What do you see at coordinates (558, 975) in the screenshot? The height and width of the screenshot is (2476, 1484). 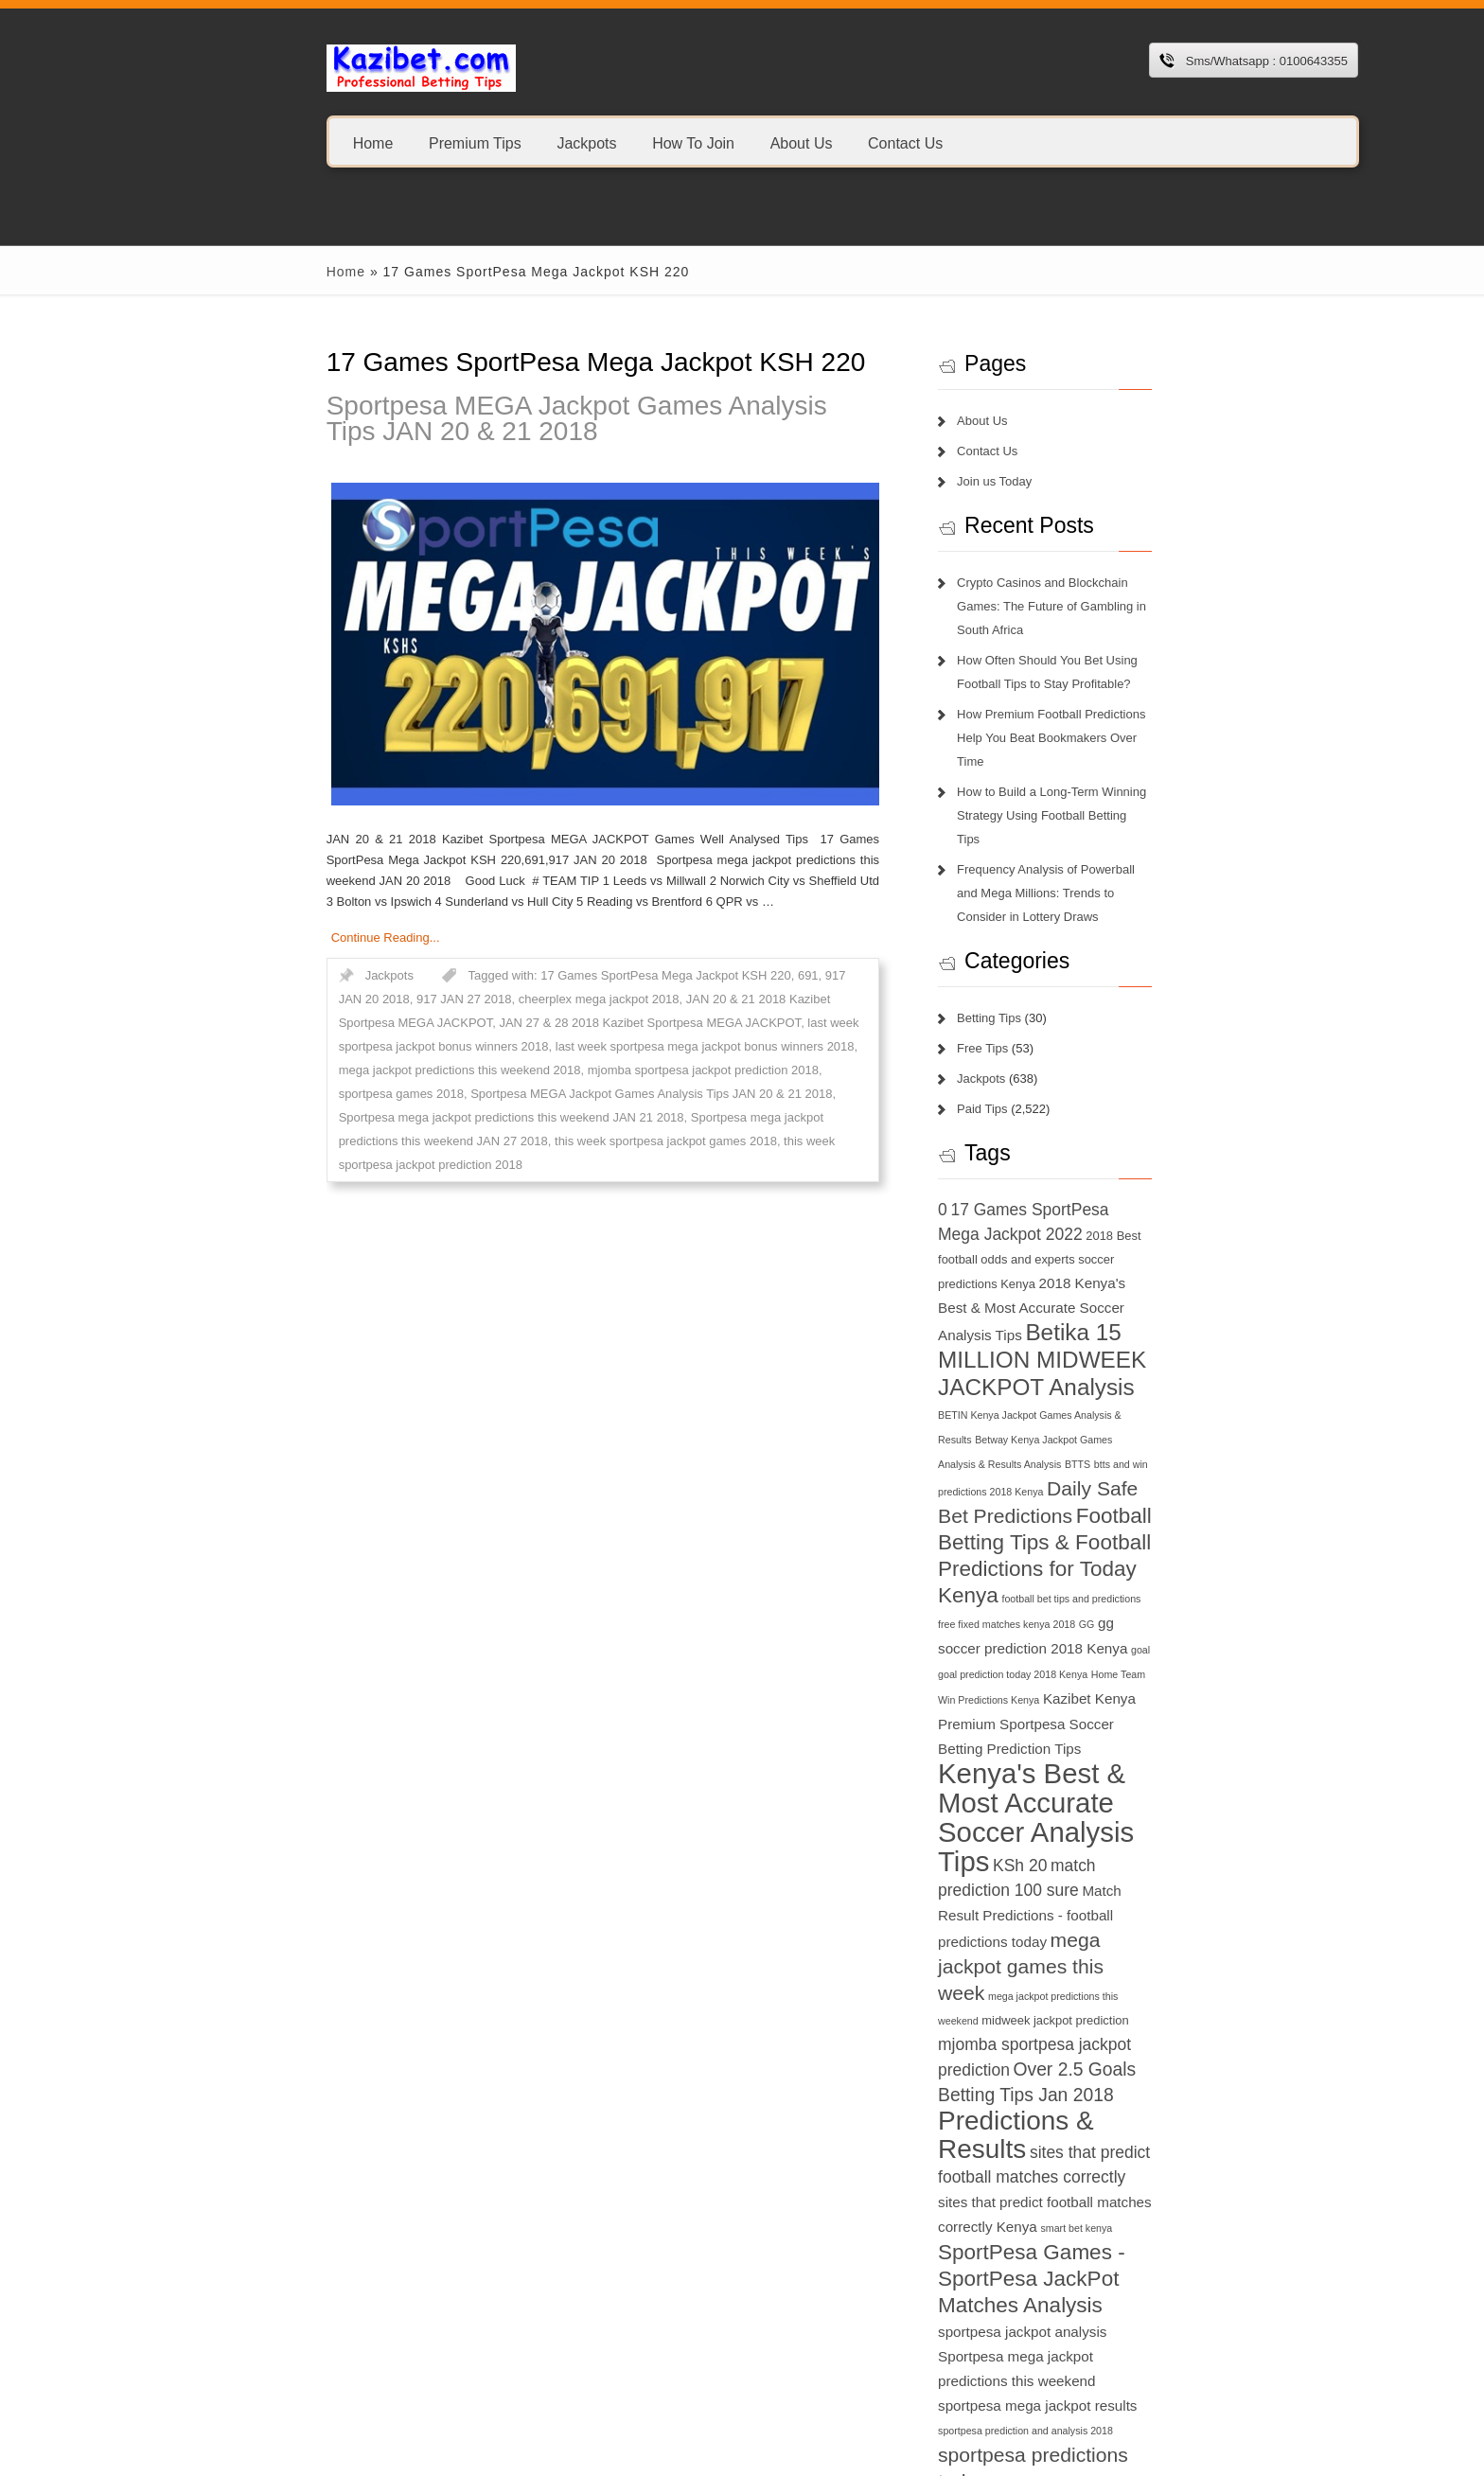 I see `17 Games SportPesa Mega Jackpot KSH 220` at bounding box center [558, 975].